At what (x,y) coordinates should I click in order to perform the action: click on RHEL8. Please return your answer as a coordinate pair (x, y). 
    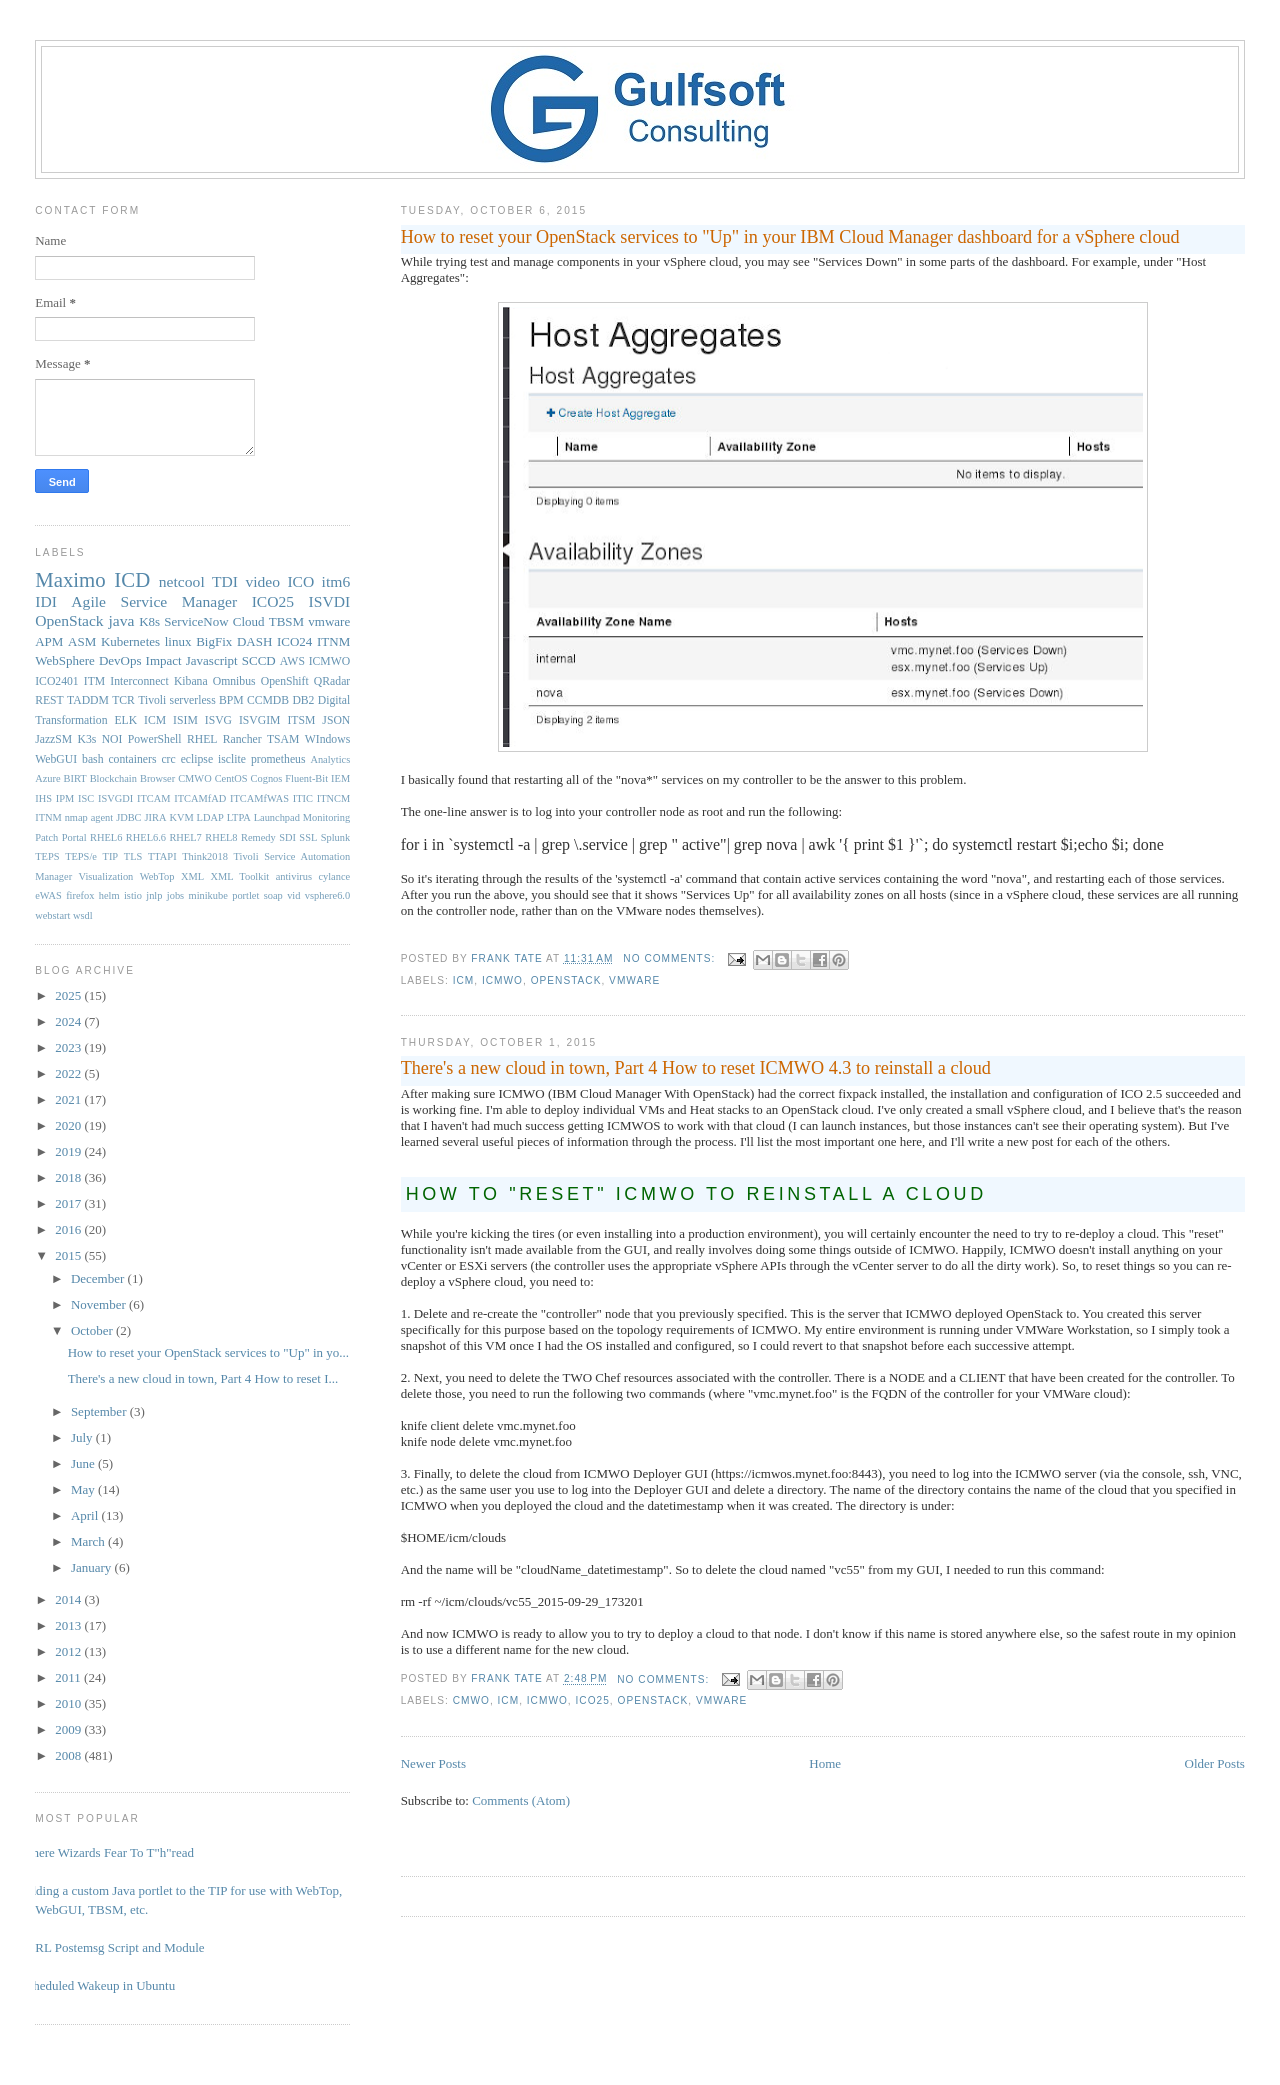
    Looking at the image, I should click on (221, 837).